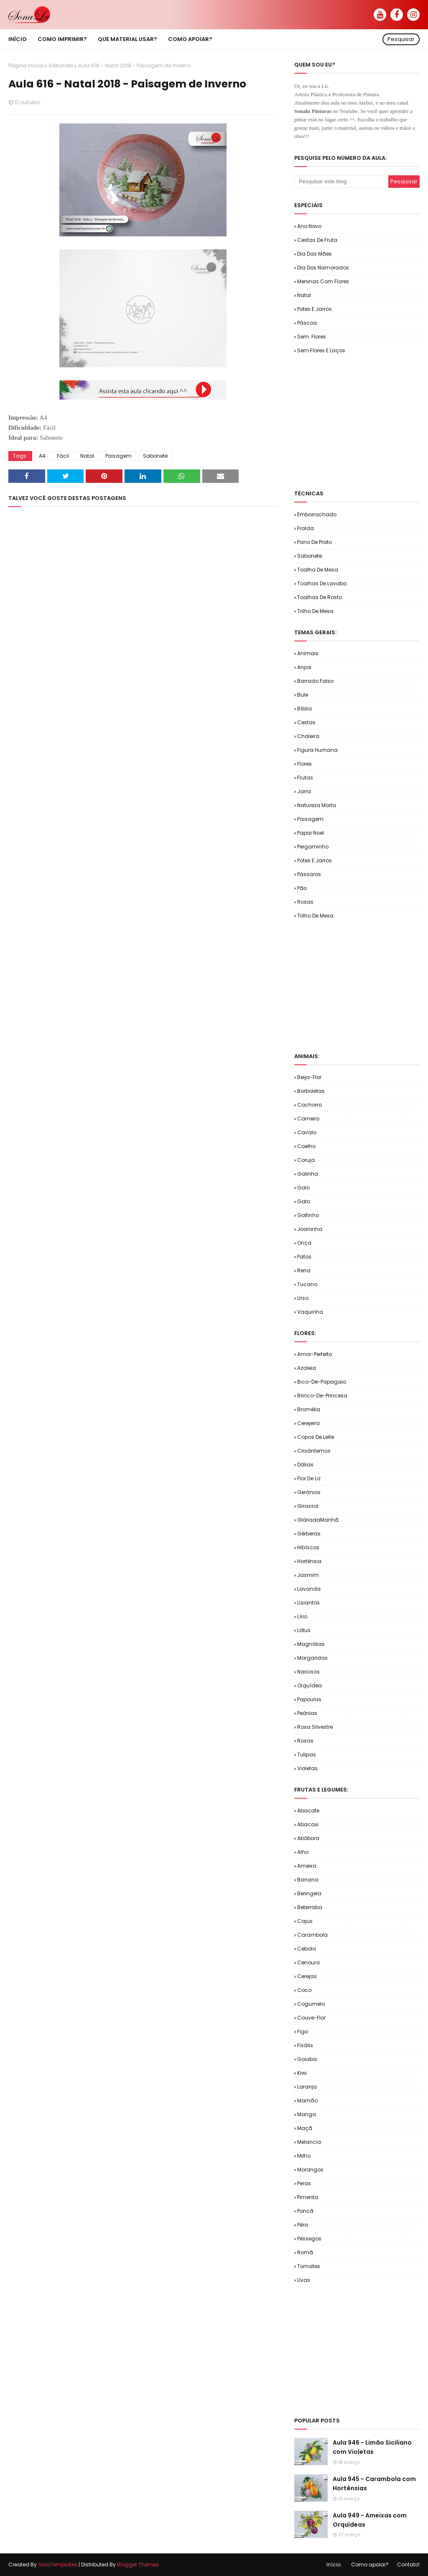 The image size is (428, 2576). I want to click on Pêssegos, so click(309, 2238).